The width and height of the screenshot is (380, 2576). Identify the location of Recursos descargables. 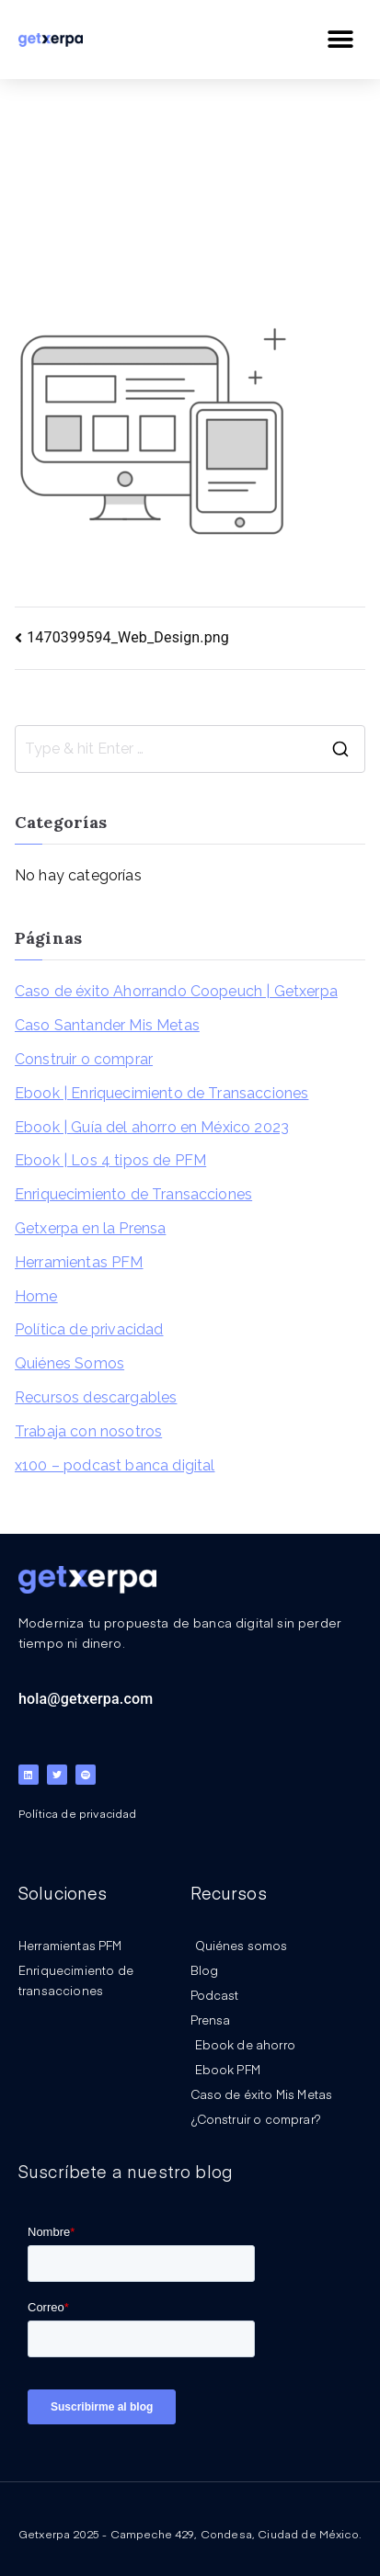
(96, 1397).